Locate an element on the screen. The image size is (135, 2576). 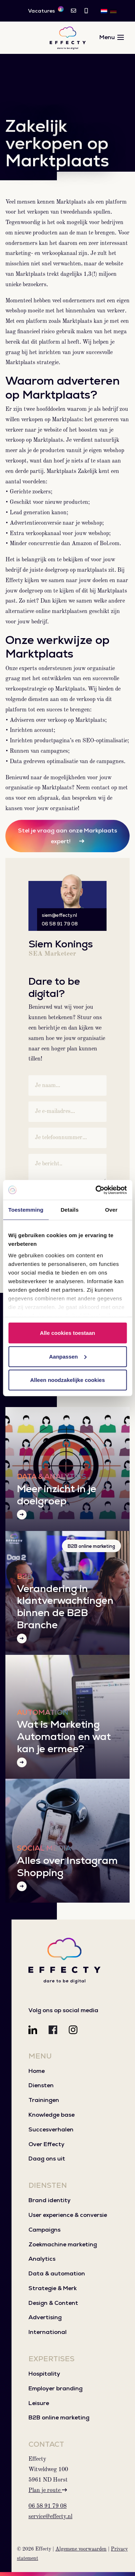
Trainingen is located at coordinates (43, 2100).